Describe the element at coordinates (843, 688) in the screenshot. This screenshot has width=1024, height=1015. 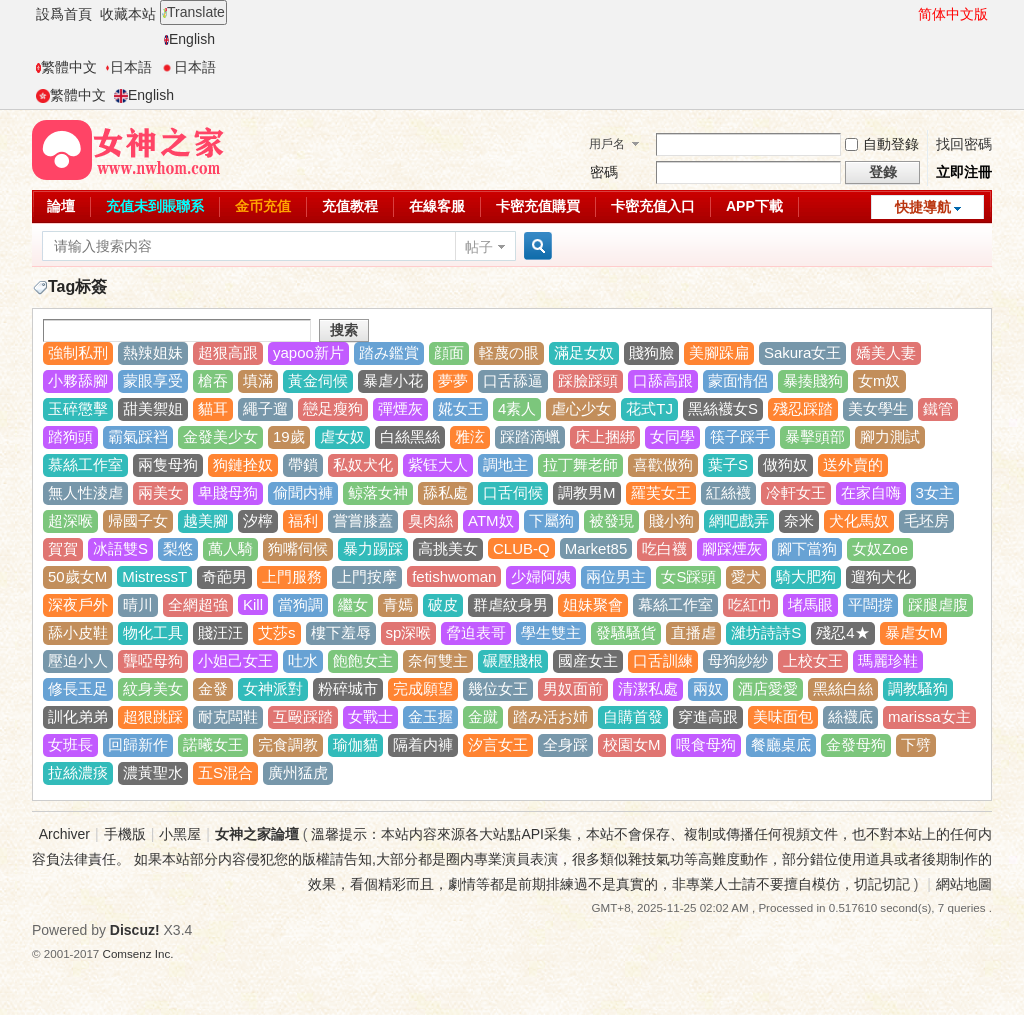
I see `黑絲白絲` at that location.